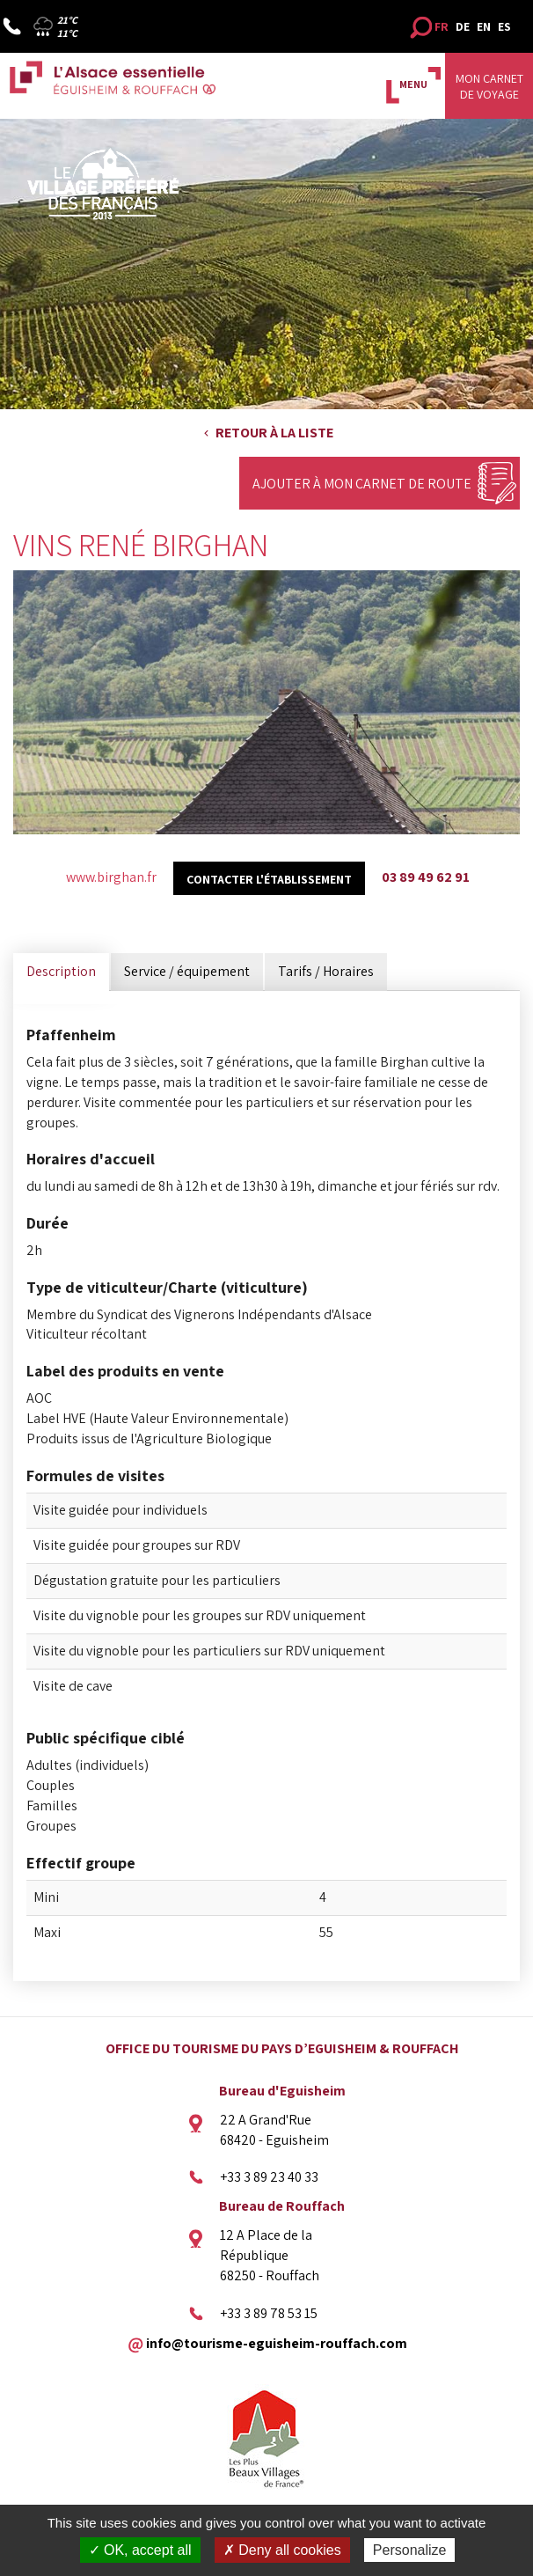 This screenshot has width=533, height=2576. I want to click on Contacter l'établissement, so click(269, 879).